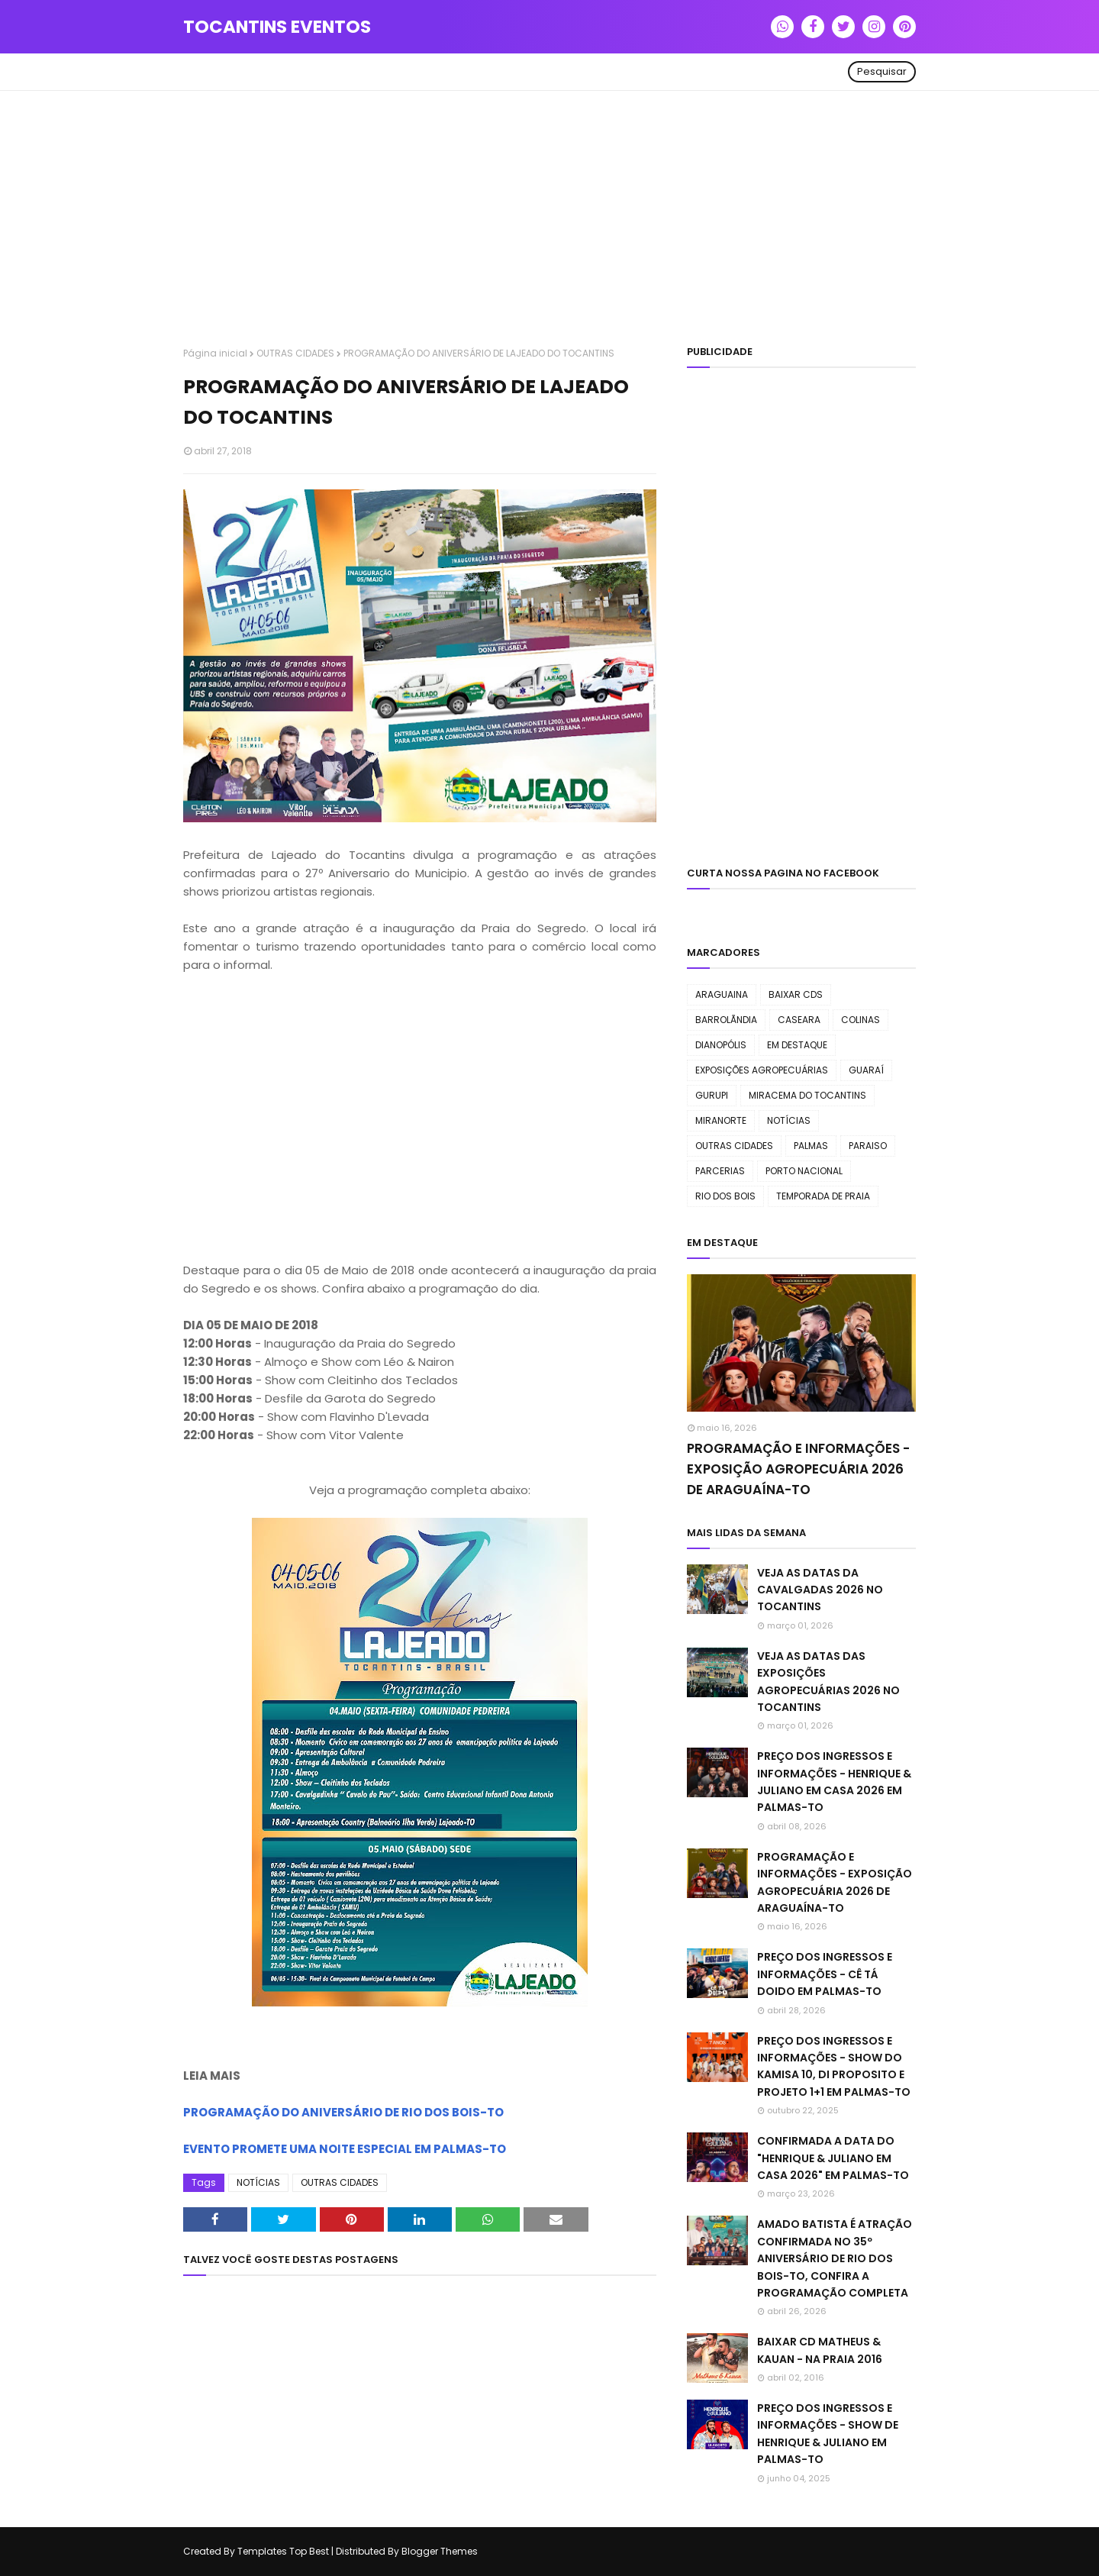 The width and height of the screenshot is (1099, 2576). I want to click on ARAGUAINA, so click(721, 994).